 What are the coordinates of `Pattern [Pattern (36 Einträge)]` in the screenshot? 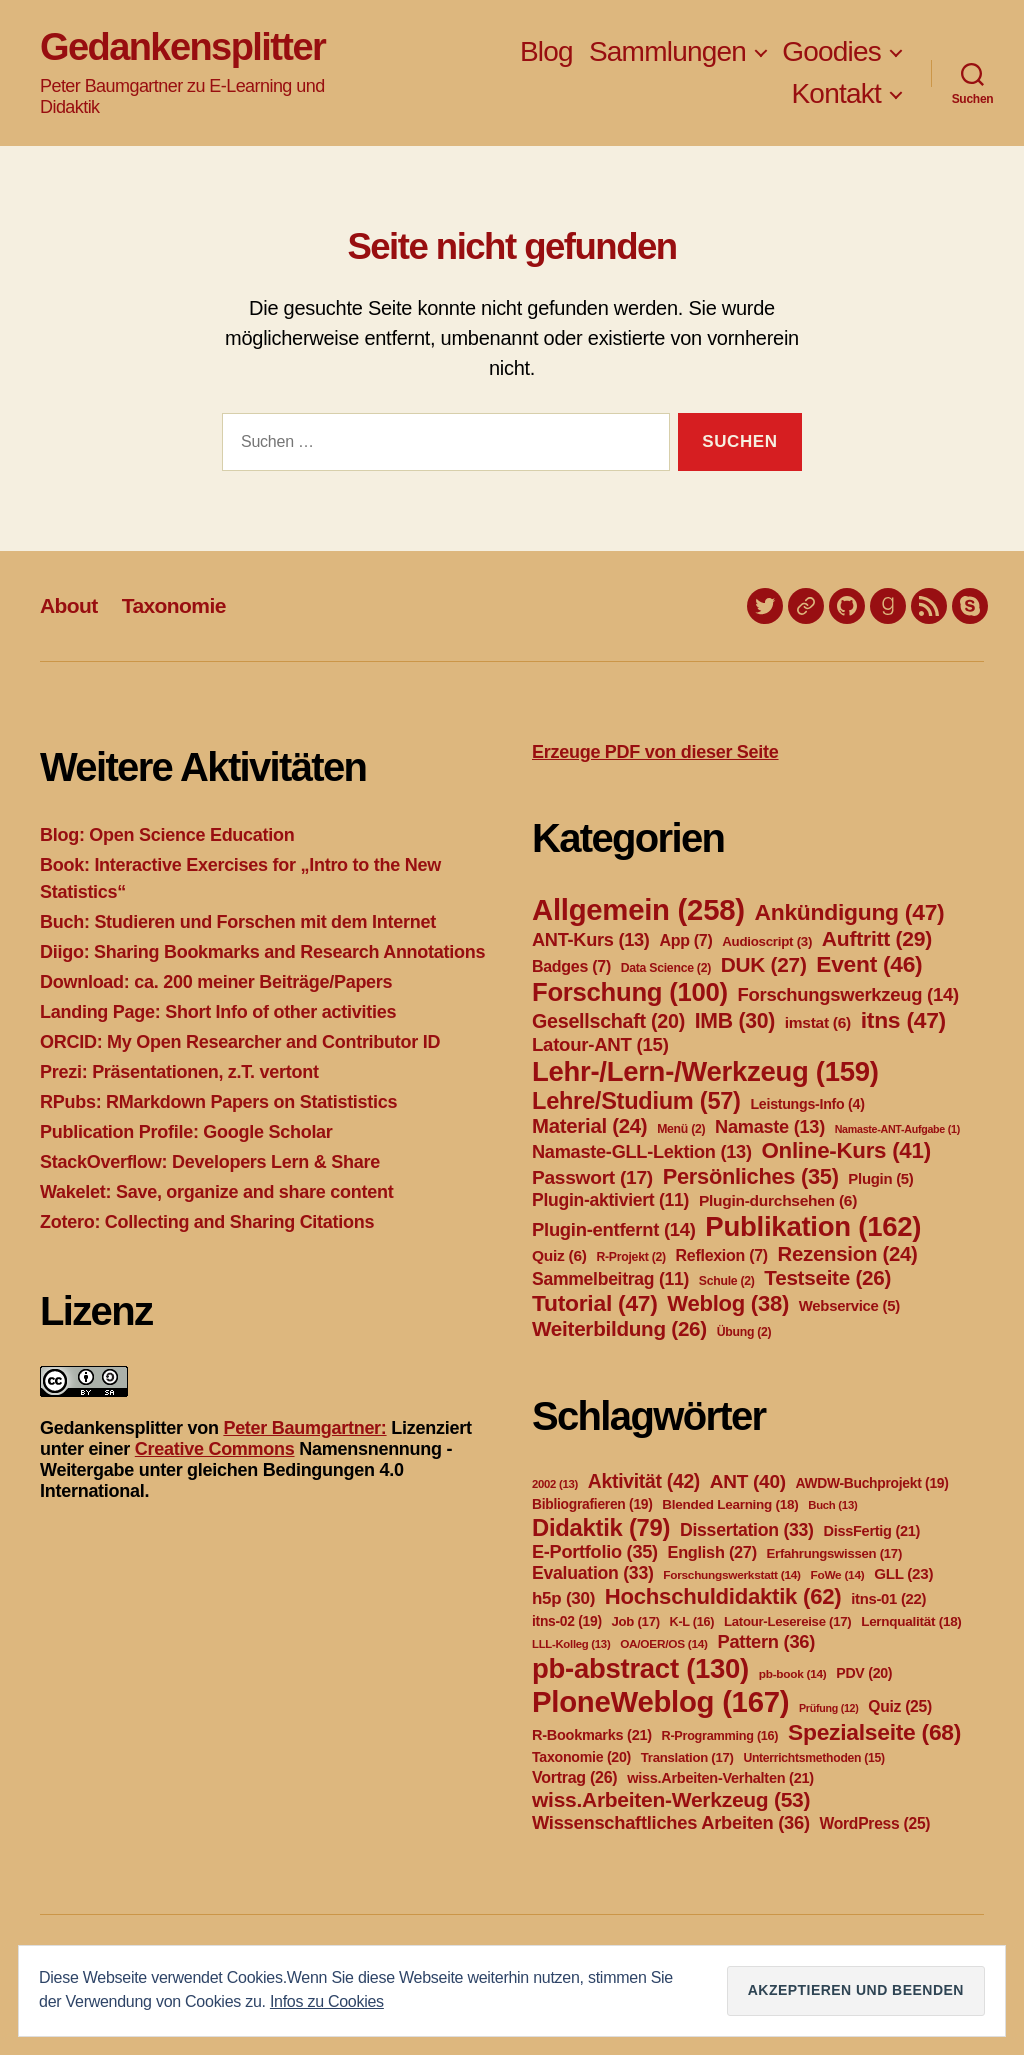 It's located at (766, 1641).